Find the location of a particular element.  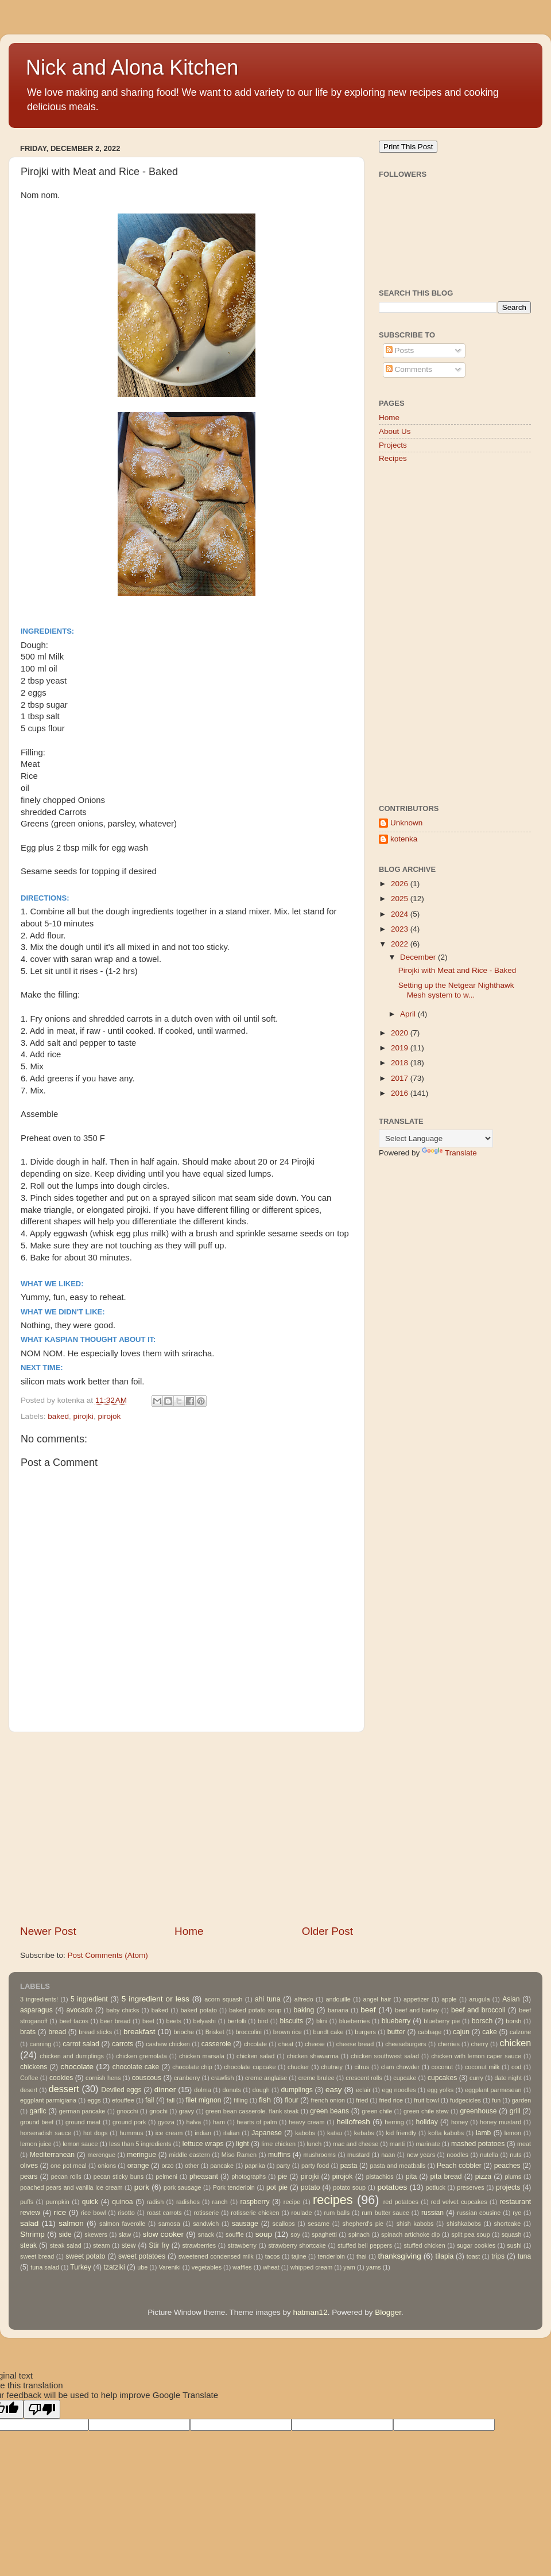

chocolate chip is located at coordinates (192, 2066).